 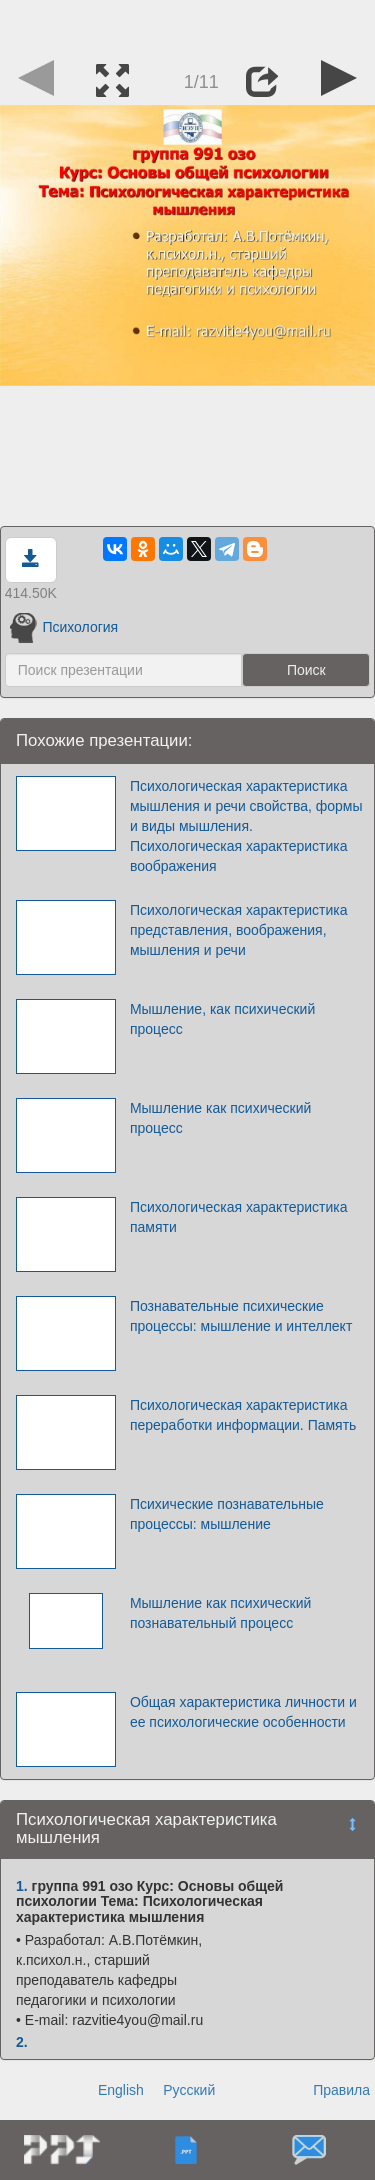 What do you see at coordinates (121, 2090) in the screenshot?
I see `English` at bounding box center [121, 2090].